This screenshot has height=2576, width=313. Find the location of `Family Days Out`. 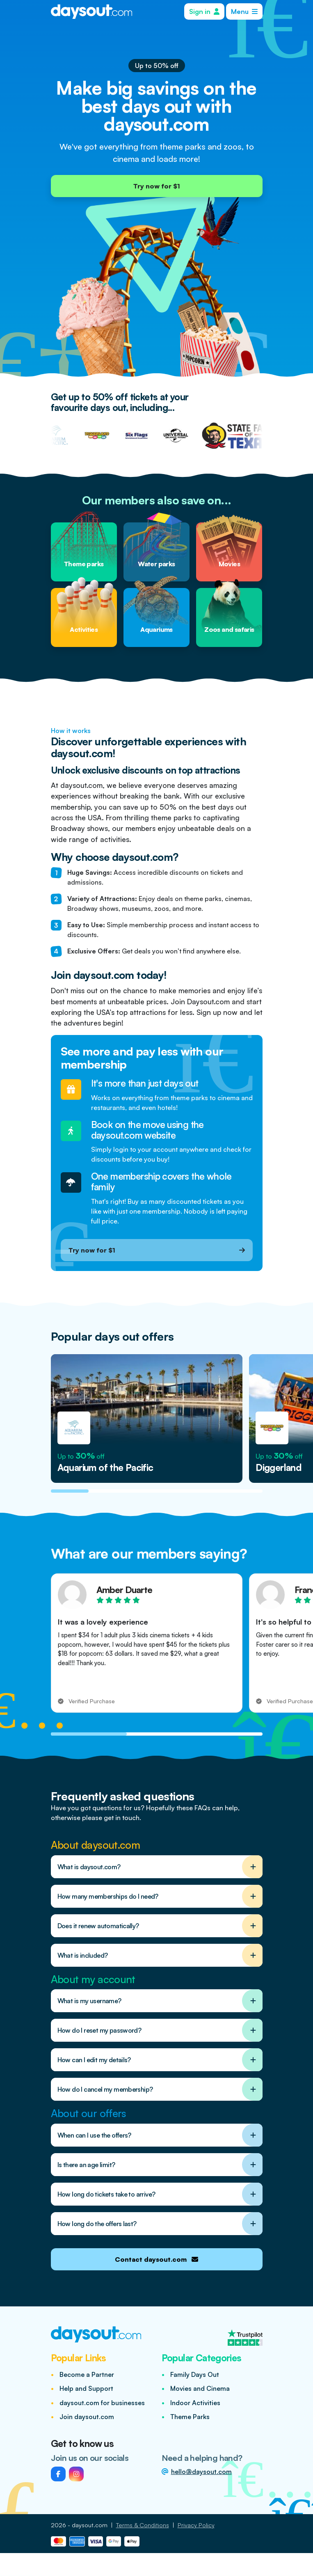

Family Days Out is located at coordinates (194, 2374).